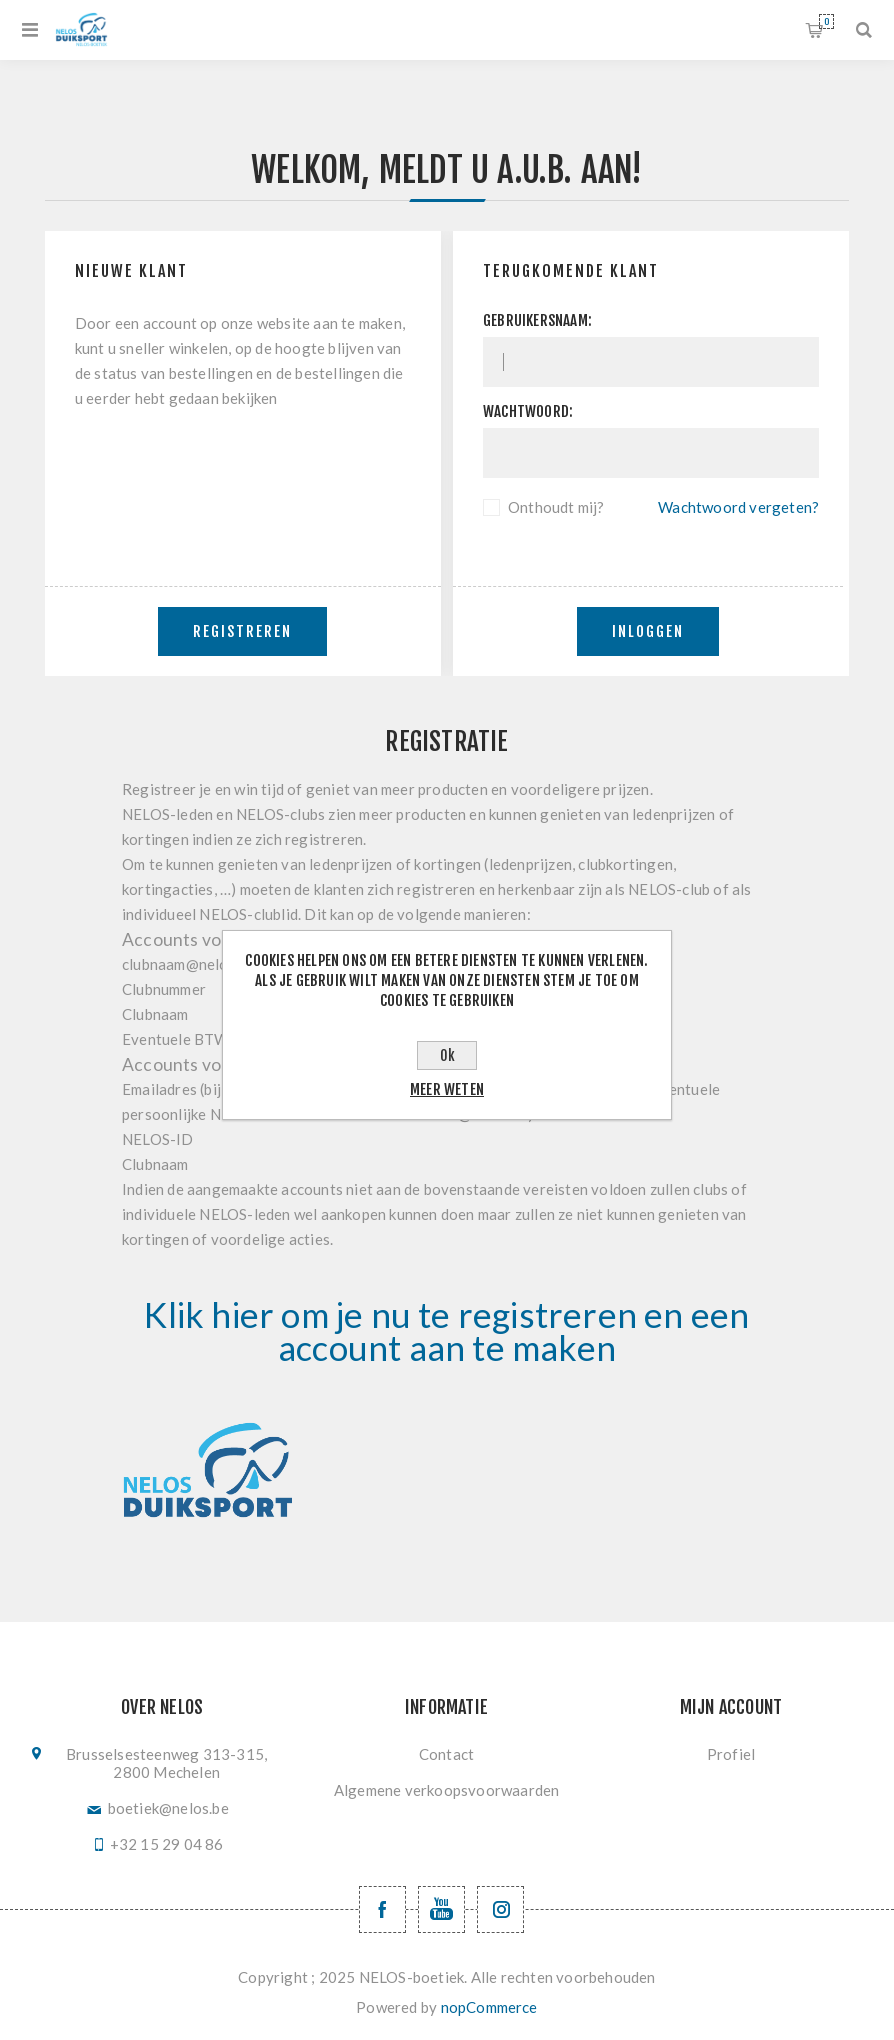  Describe the element at coordinates (528, 411) in the screenshot. I see `Wachtwoord:` at that location.